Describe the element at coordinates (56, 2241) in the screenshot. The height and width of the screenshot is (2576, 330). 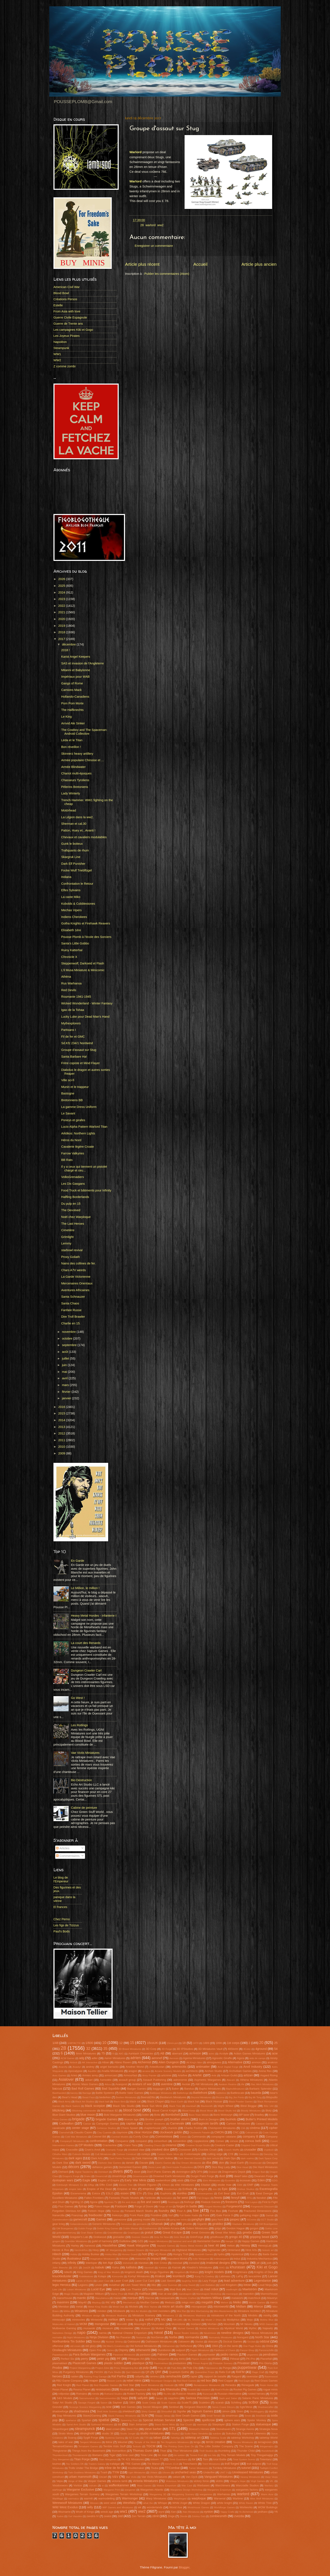
I see `grogon` at that location.